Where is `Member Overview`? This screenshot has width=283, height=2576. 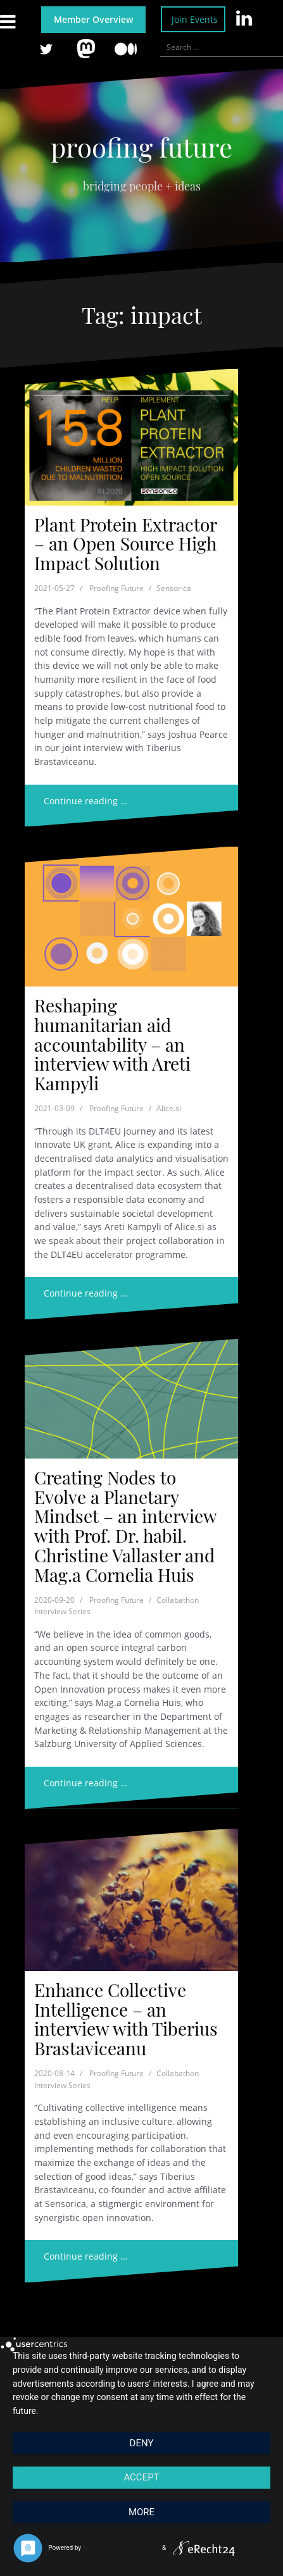 Member Overview is located at coordinates (93, 19).